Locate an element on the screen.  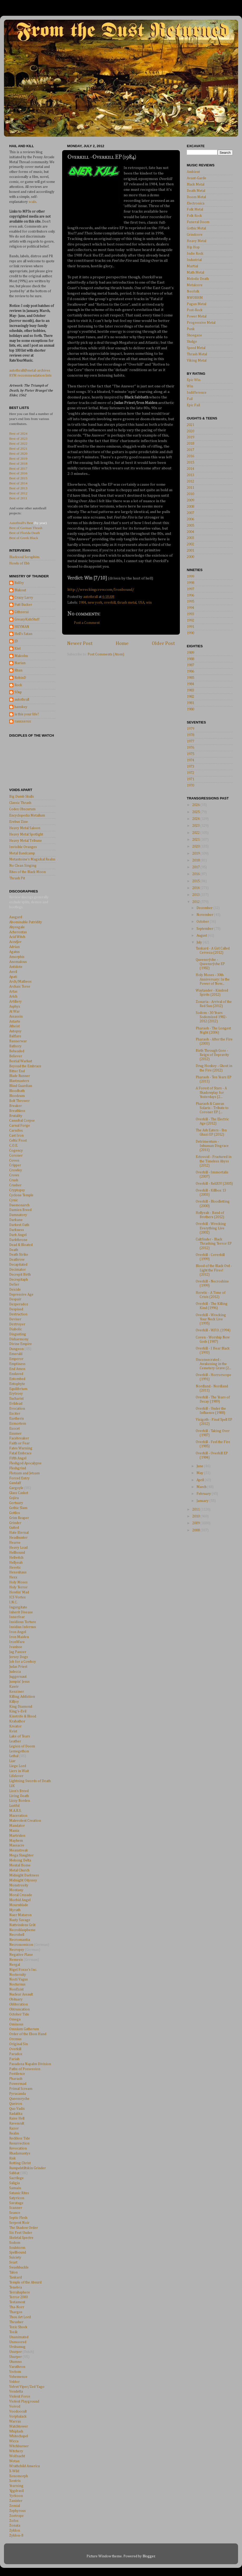
Classic Thrash is located at coordinates (20, 803).